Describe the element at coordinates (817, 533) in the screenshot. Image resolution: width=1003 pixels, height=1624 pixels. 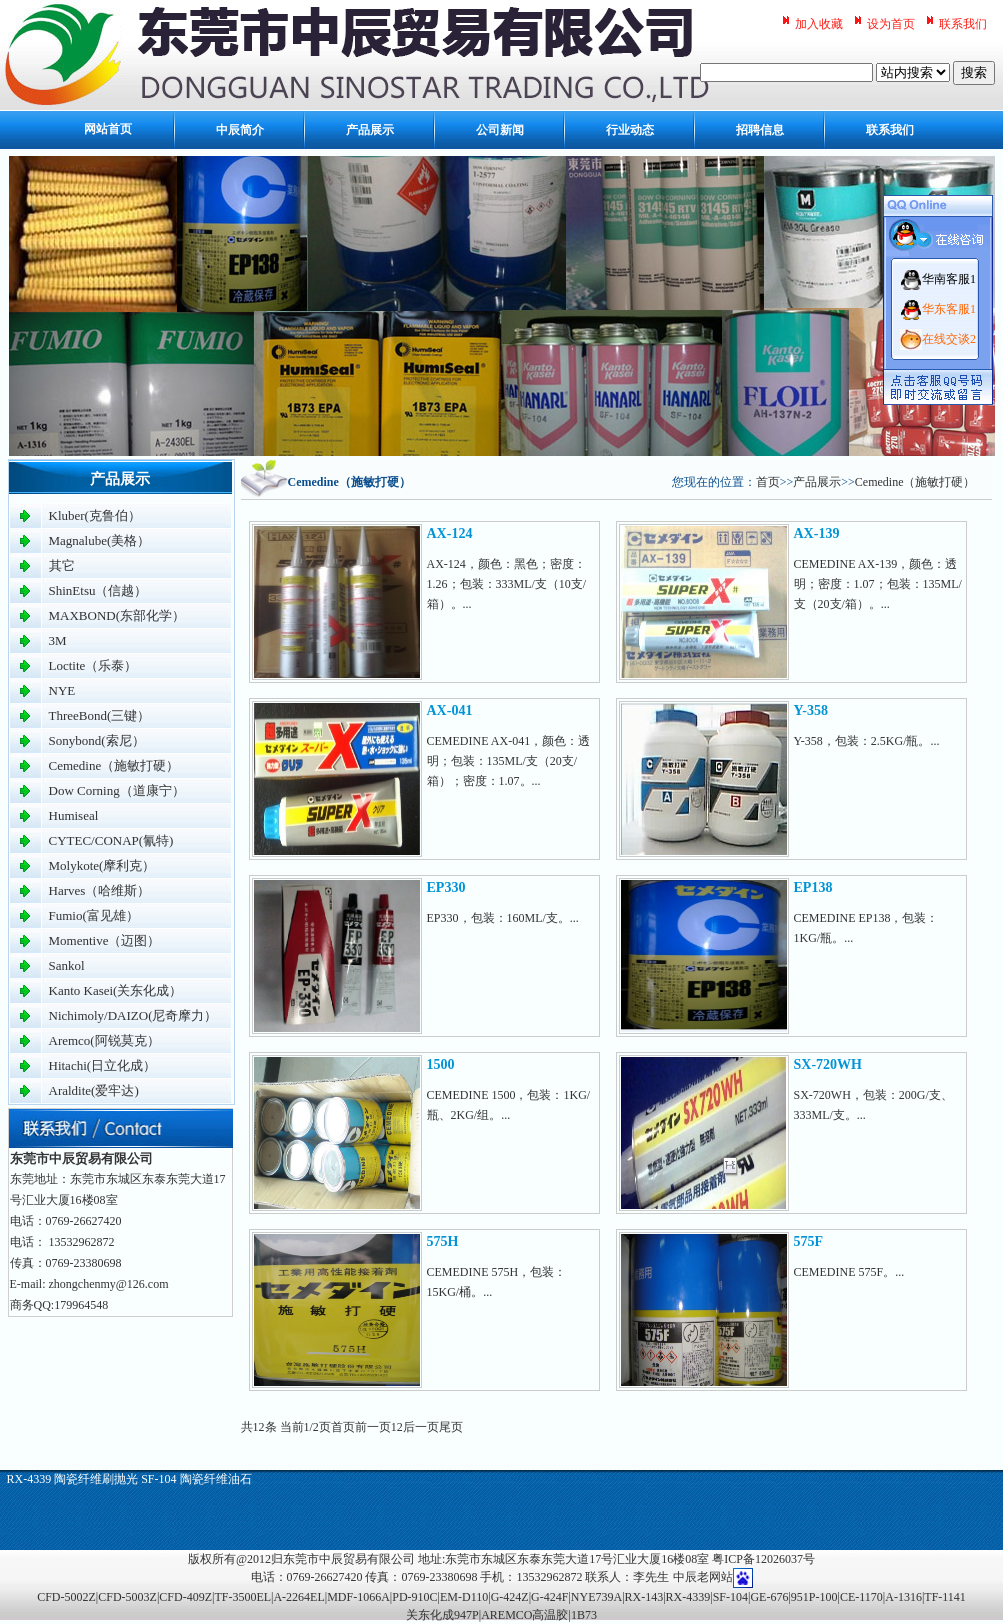
I see `AX-139` at that location.